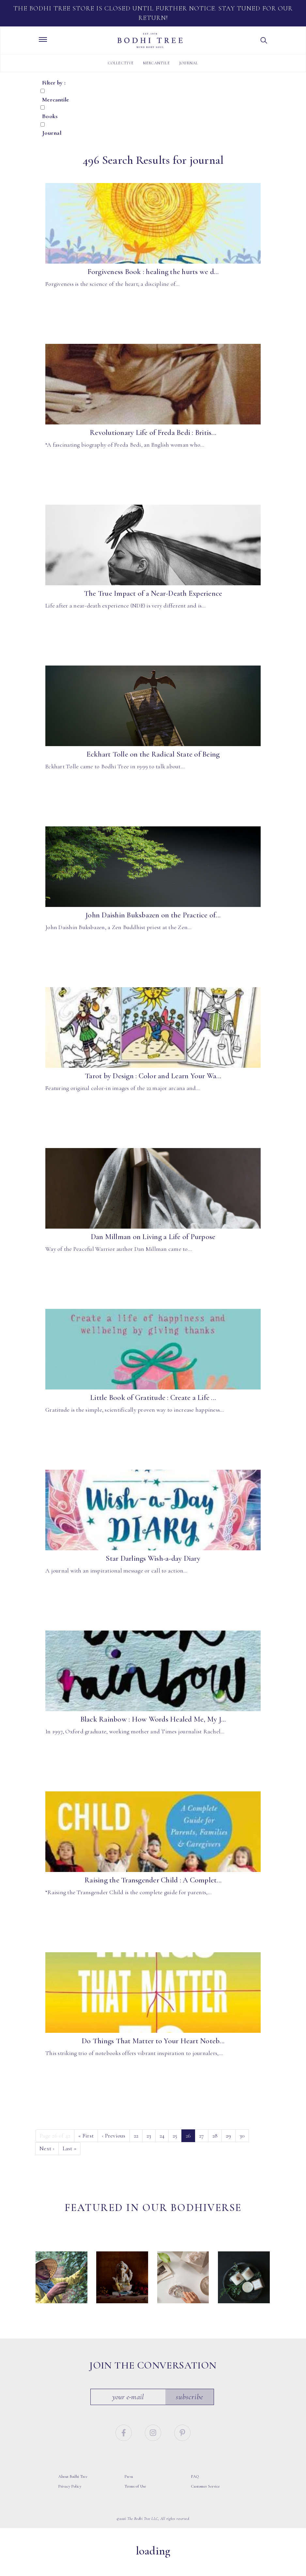 This screenshot has width=306, height=2576. I want to click on About Bodhi Tree, so click(72, 2494).